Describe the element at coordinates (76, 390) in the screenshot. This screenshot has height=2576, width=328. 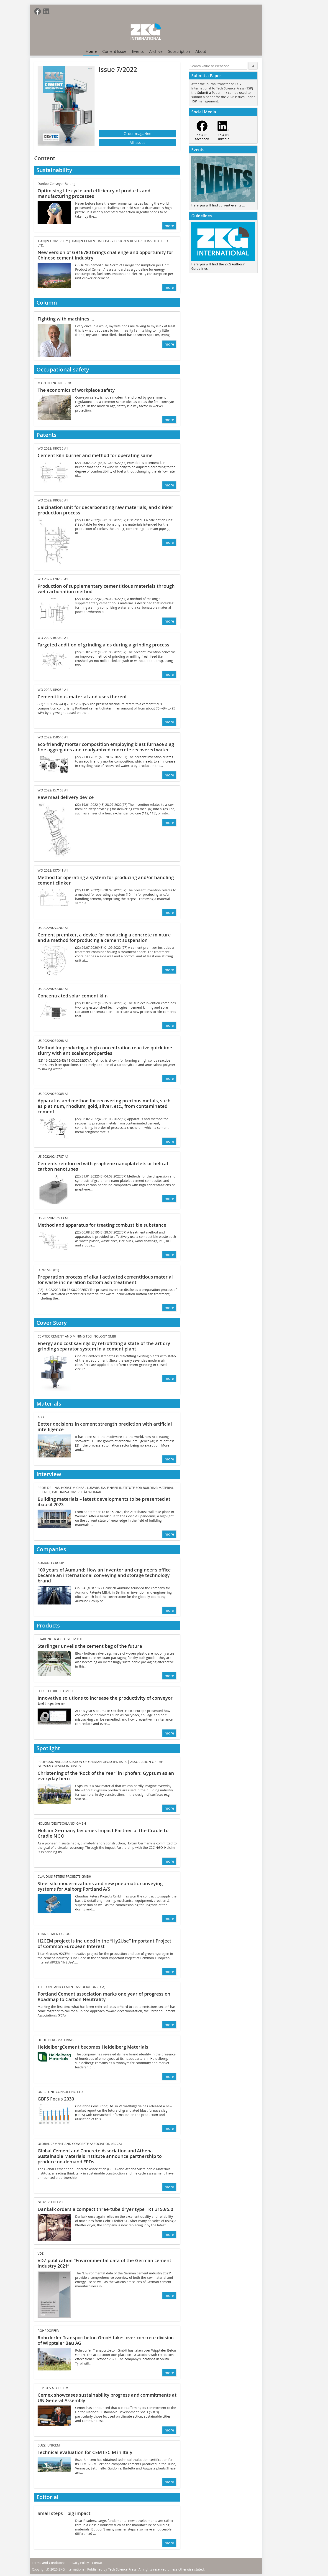
I see `The economics of workplace safety` at that location.